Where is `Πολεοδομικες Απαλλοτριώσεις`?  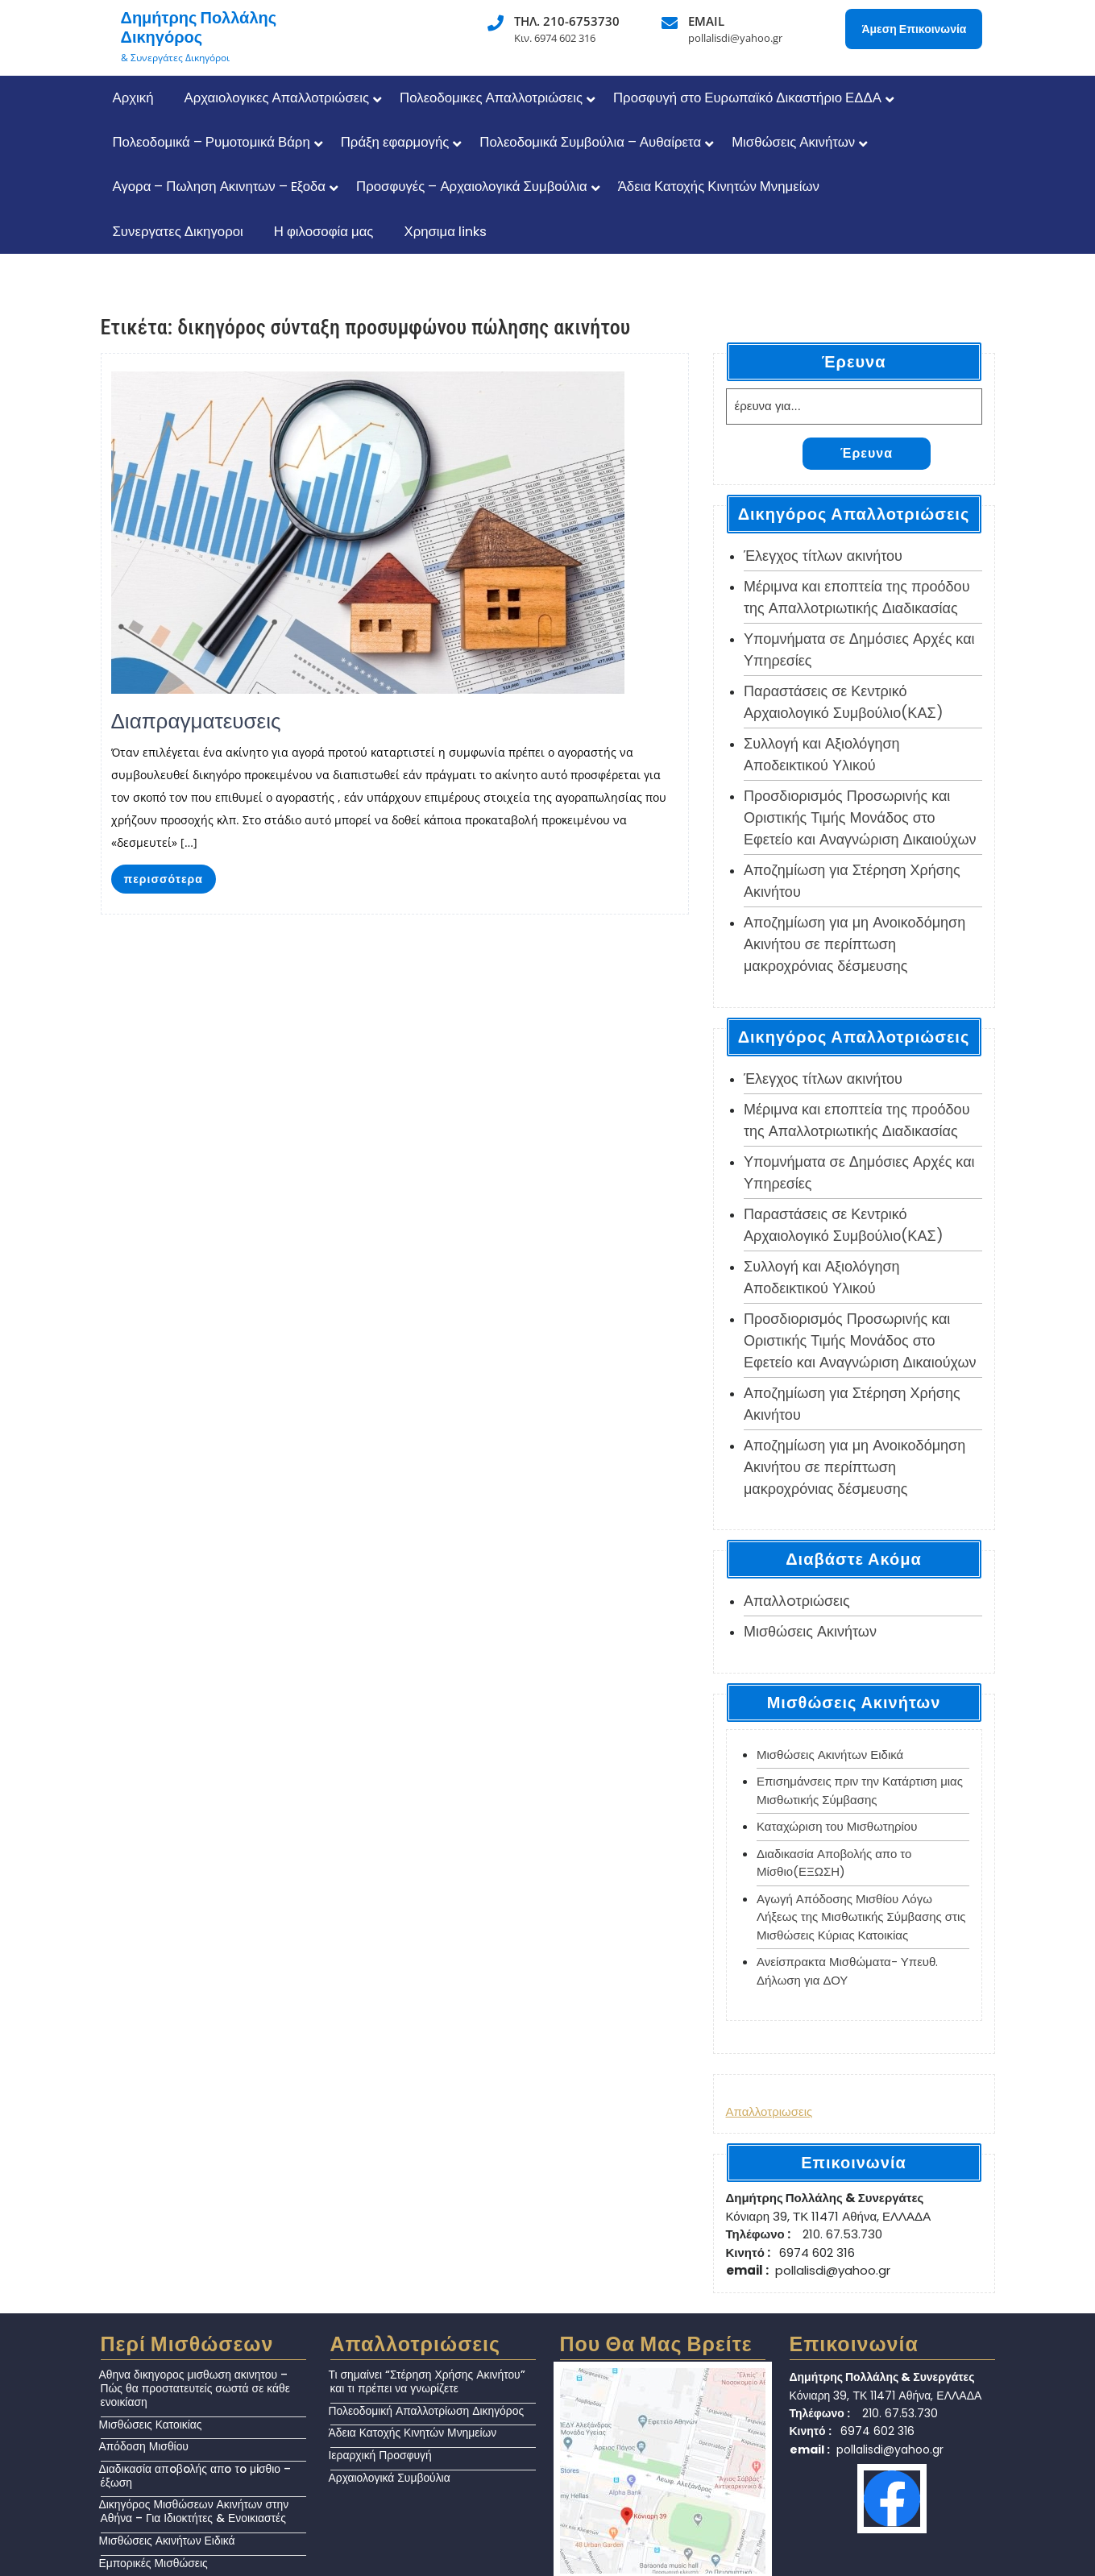
Πολεοδομικες Απαλλοτριώσεις is located at coordinates (491, 97).